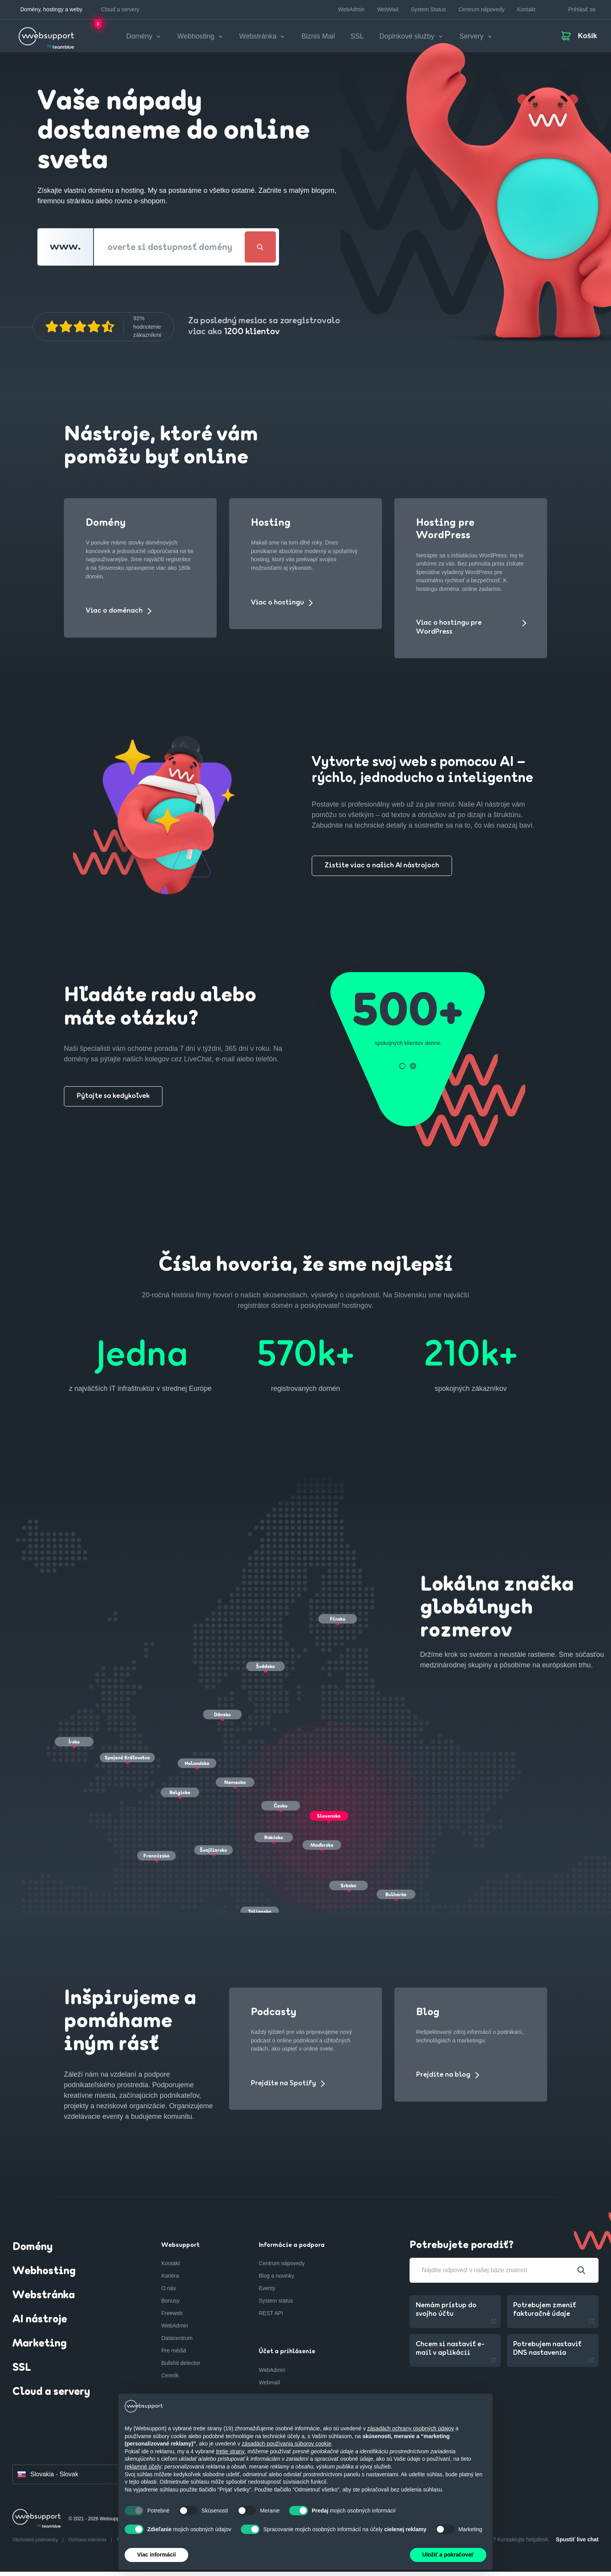 The image size is (611, 2576). Describe the element at coordinates (43, 2300) in the screenshot. I see `Webstránka` at that location.